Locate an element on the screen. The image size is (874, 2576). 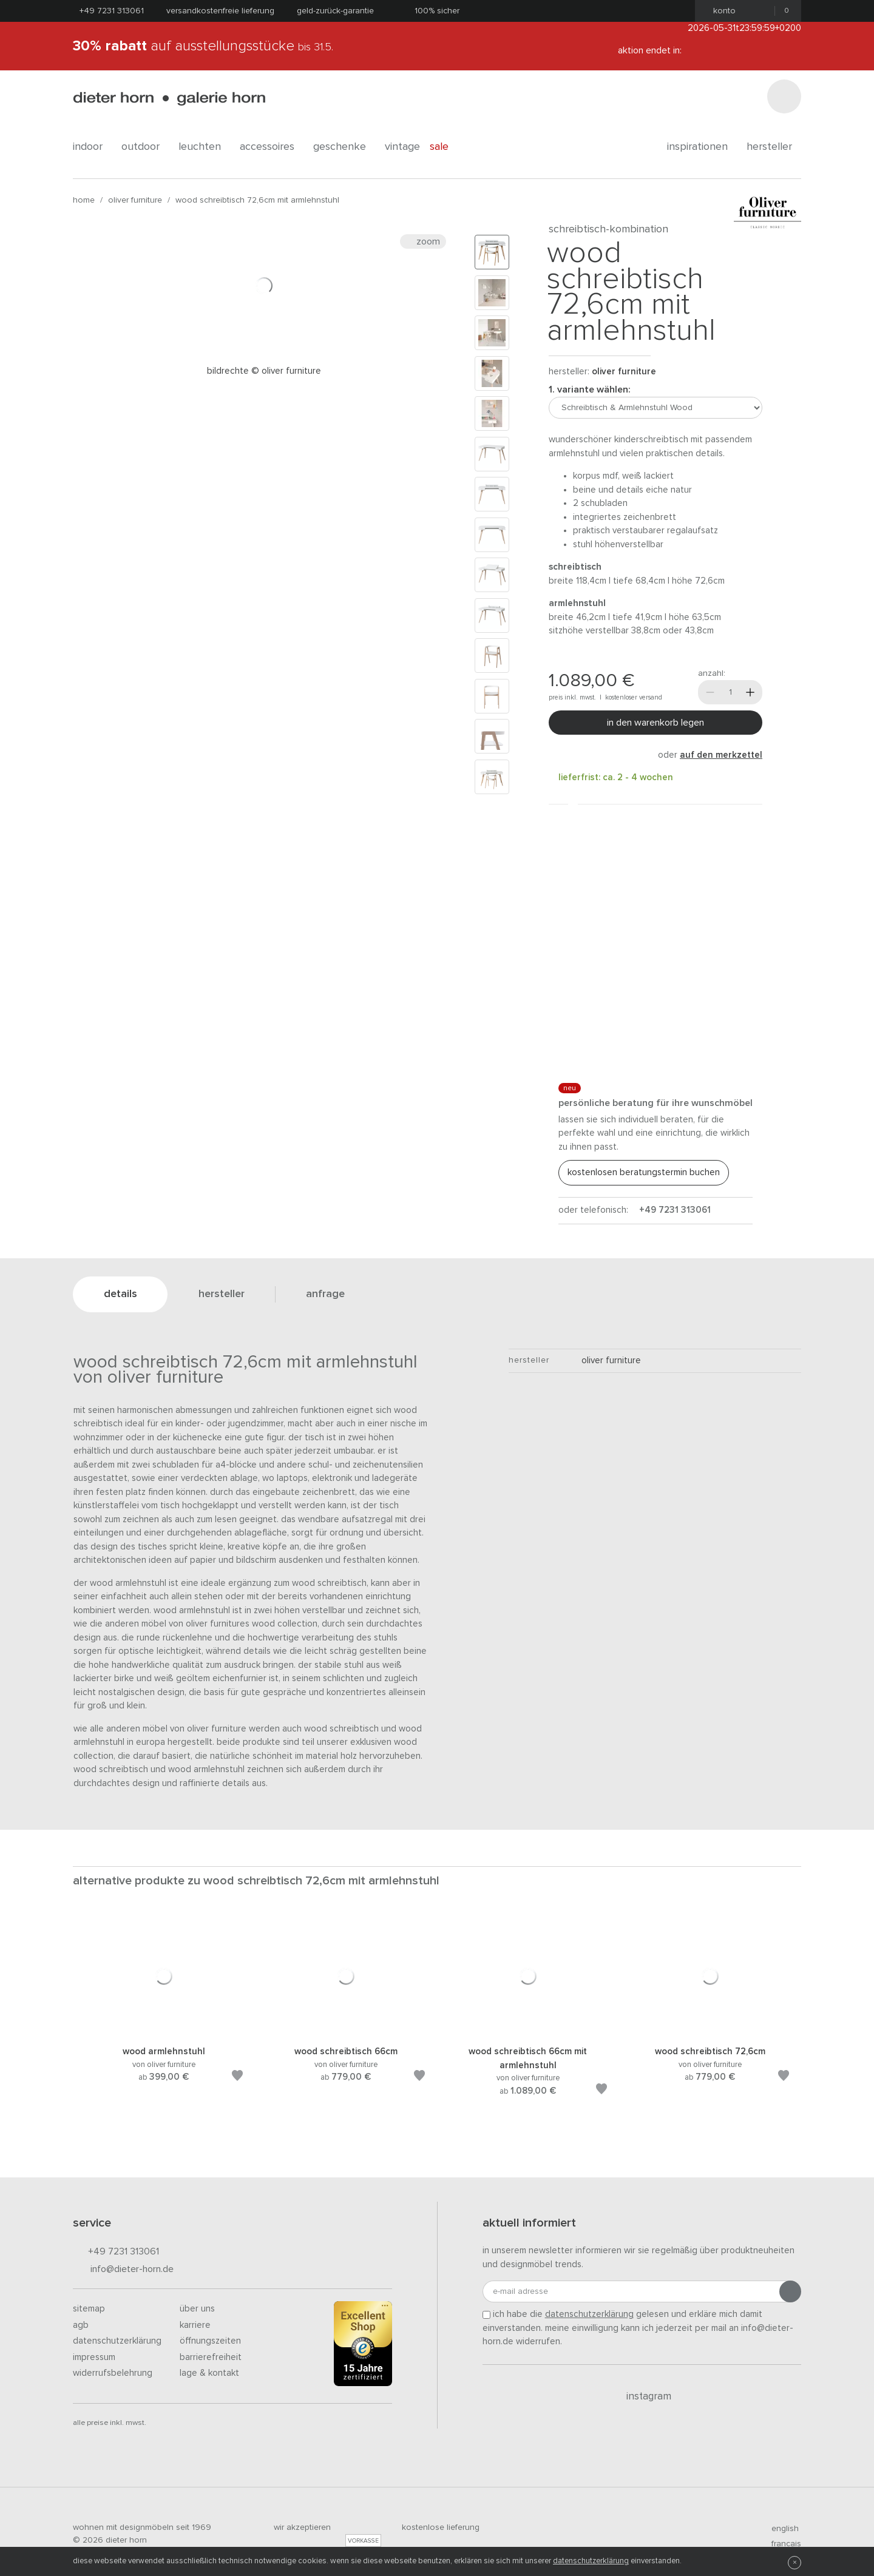
Zoom is located at coordinates (423, 241).